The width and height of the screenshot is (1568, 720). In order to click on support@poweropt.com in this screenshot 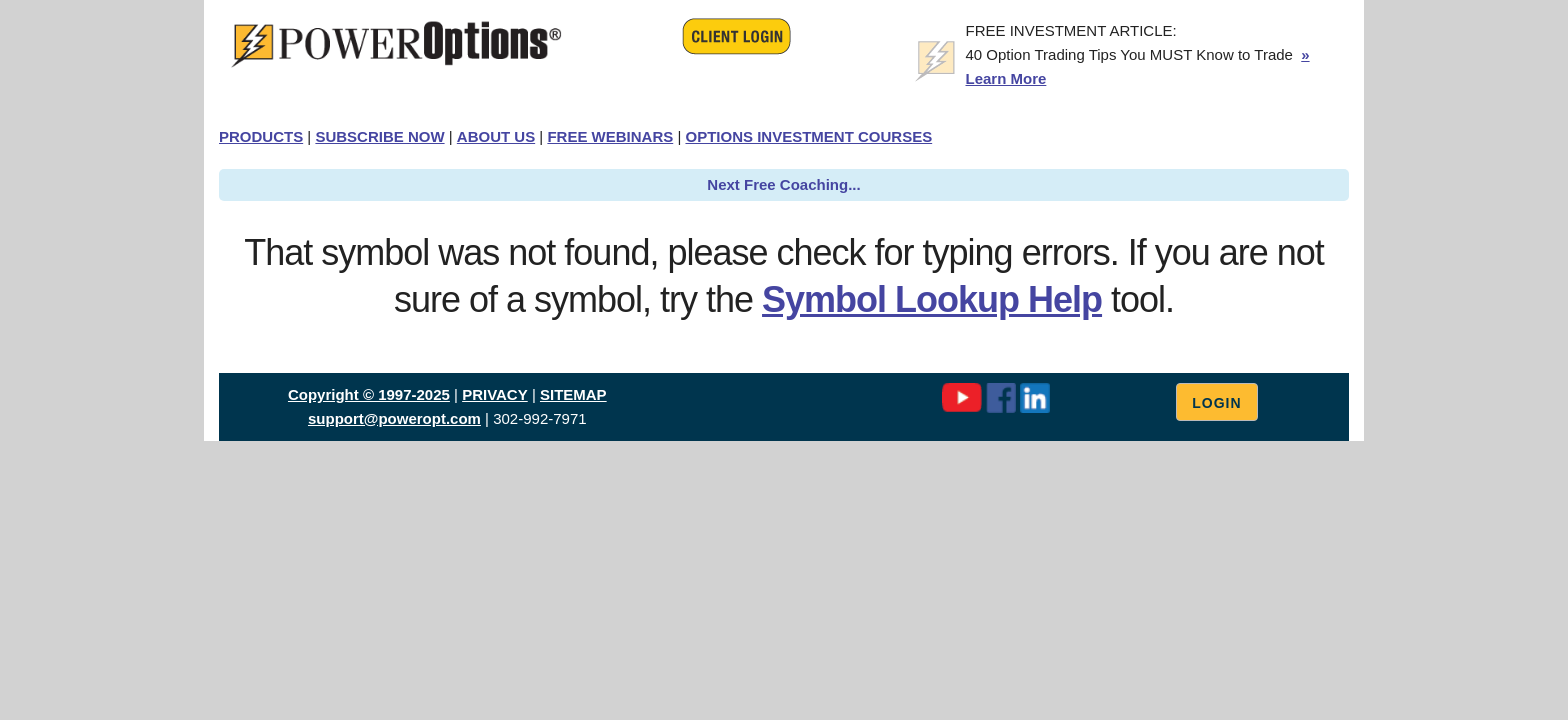, I will do `click(394, 418)`.